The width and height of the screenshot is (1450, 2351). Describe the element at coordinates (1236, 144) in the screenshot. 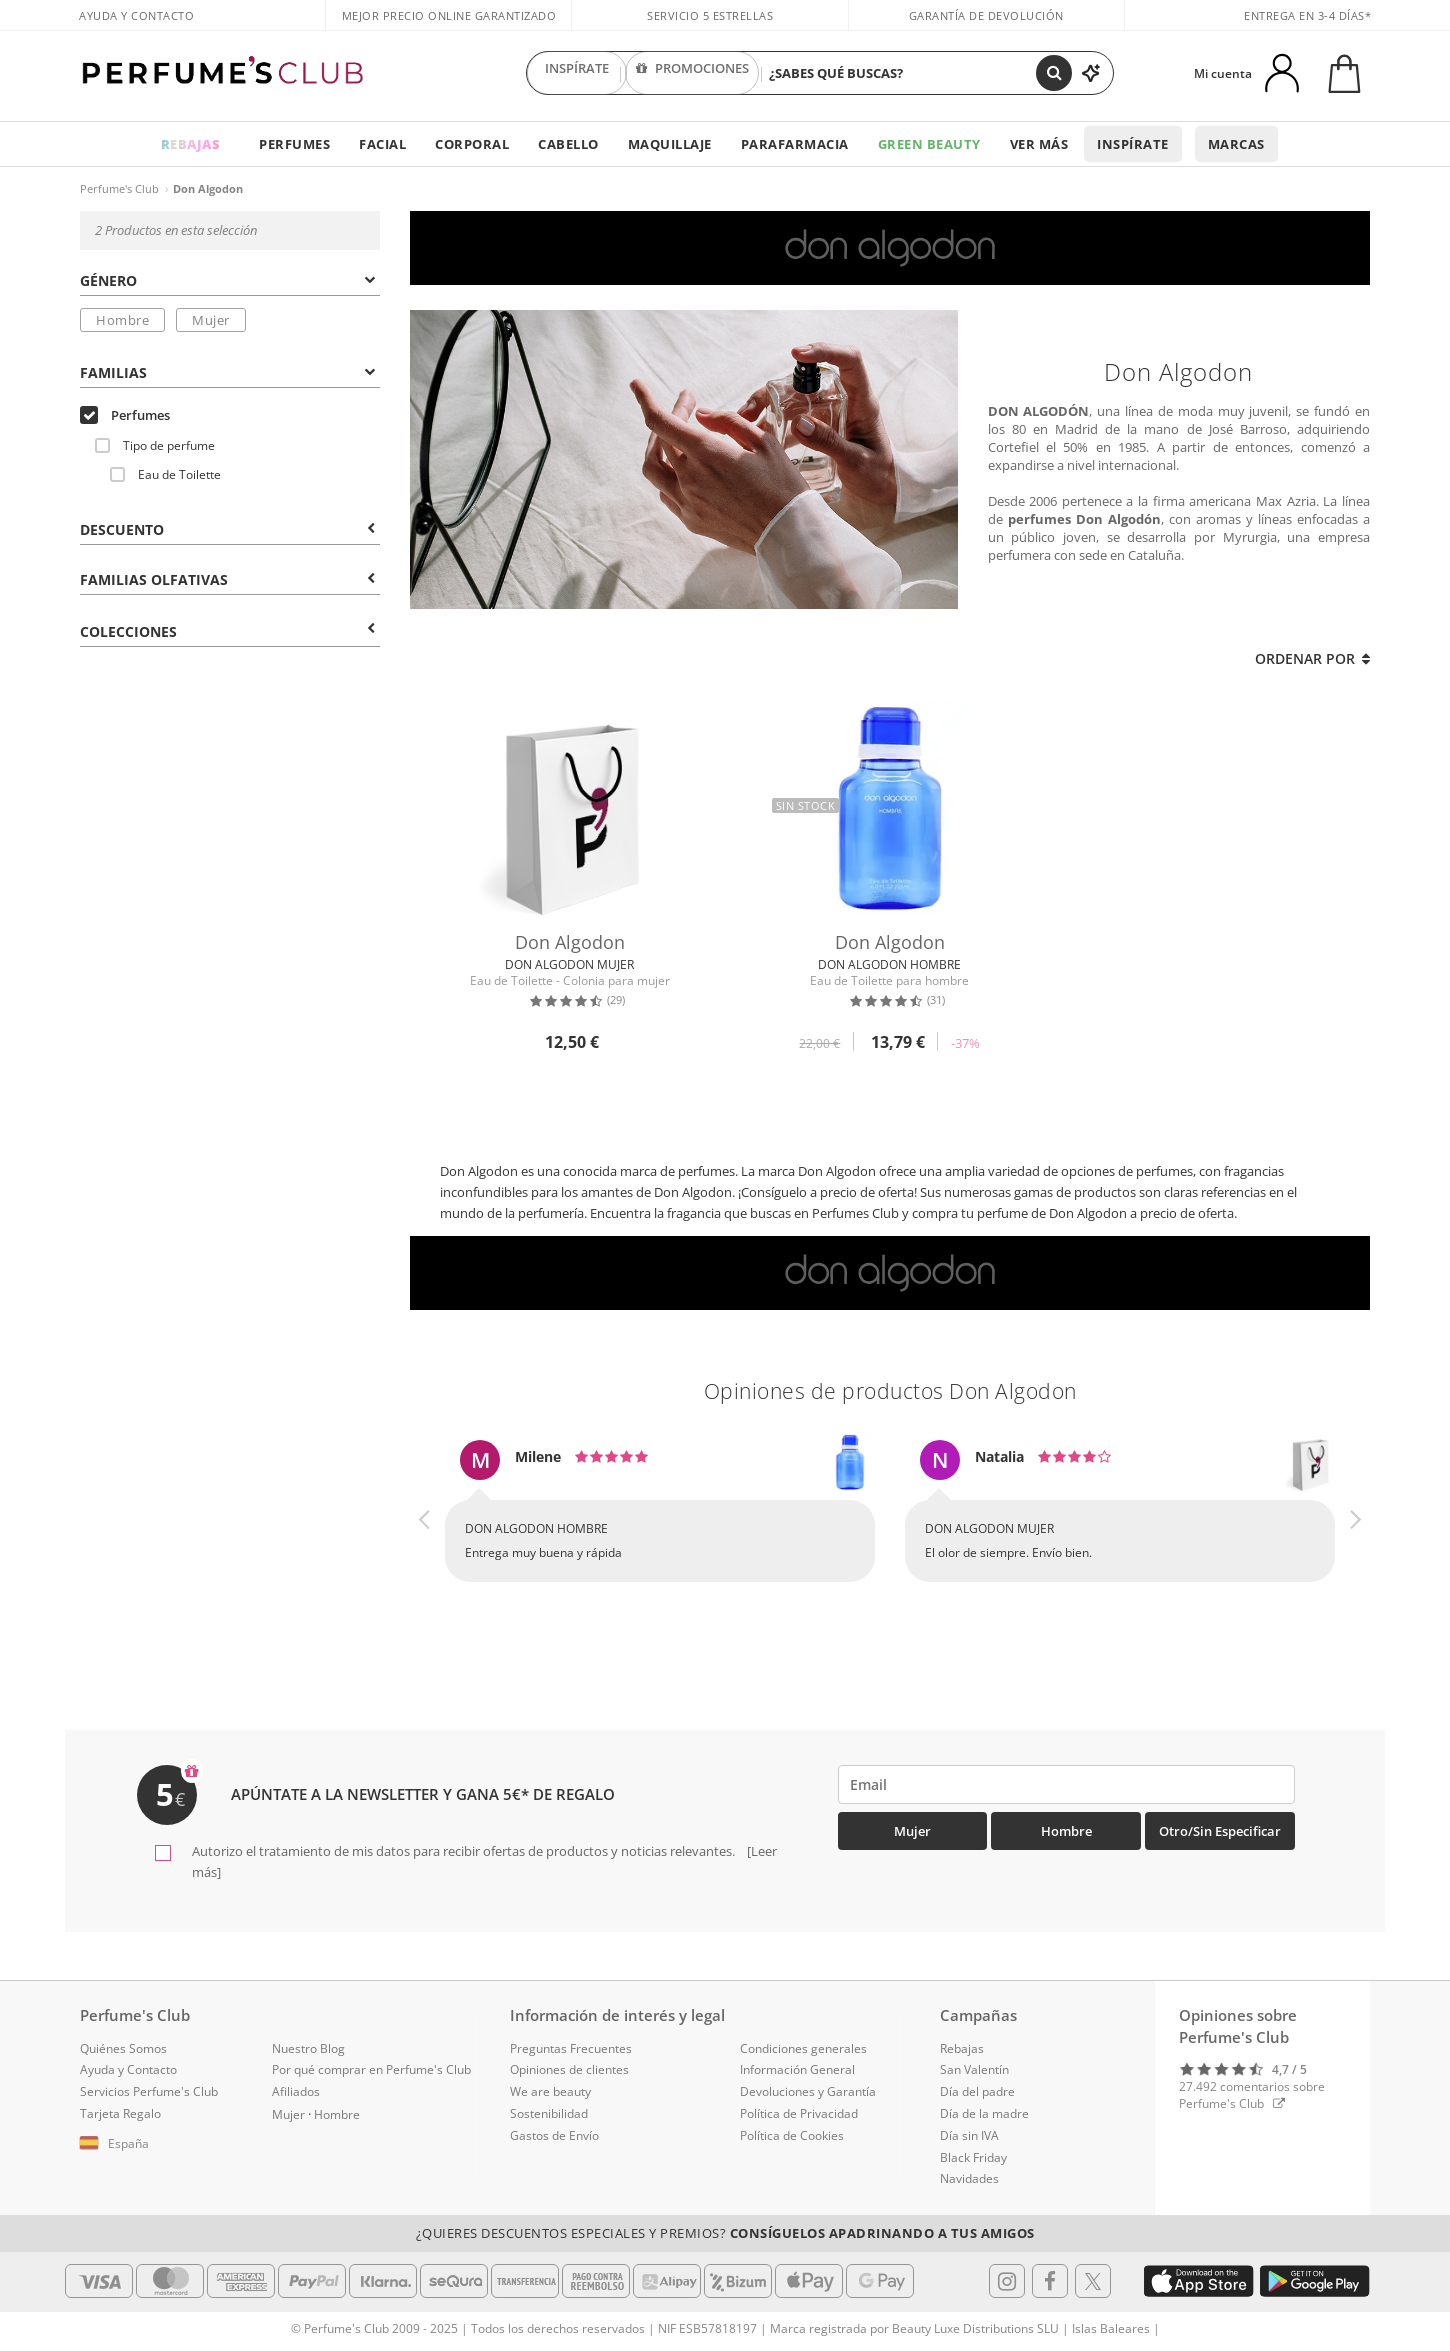

I see `Marcas` at that location.